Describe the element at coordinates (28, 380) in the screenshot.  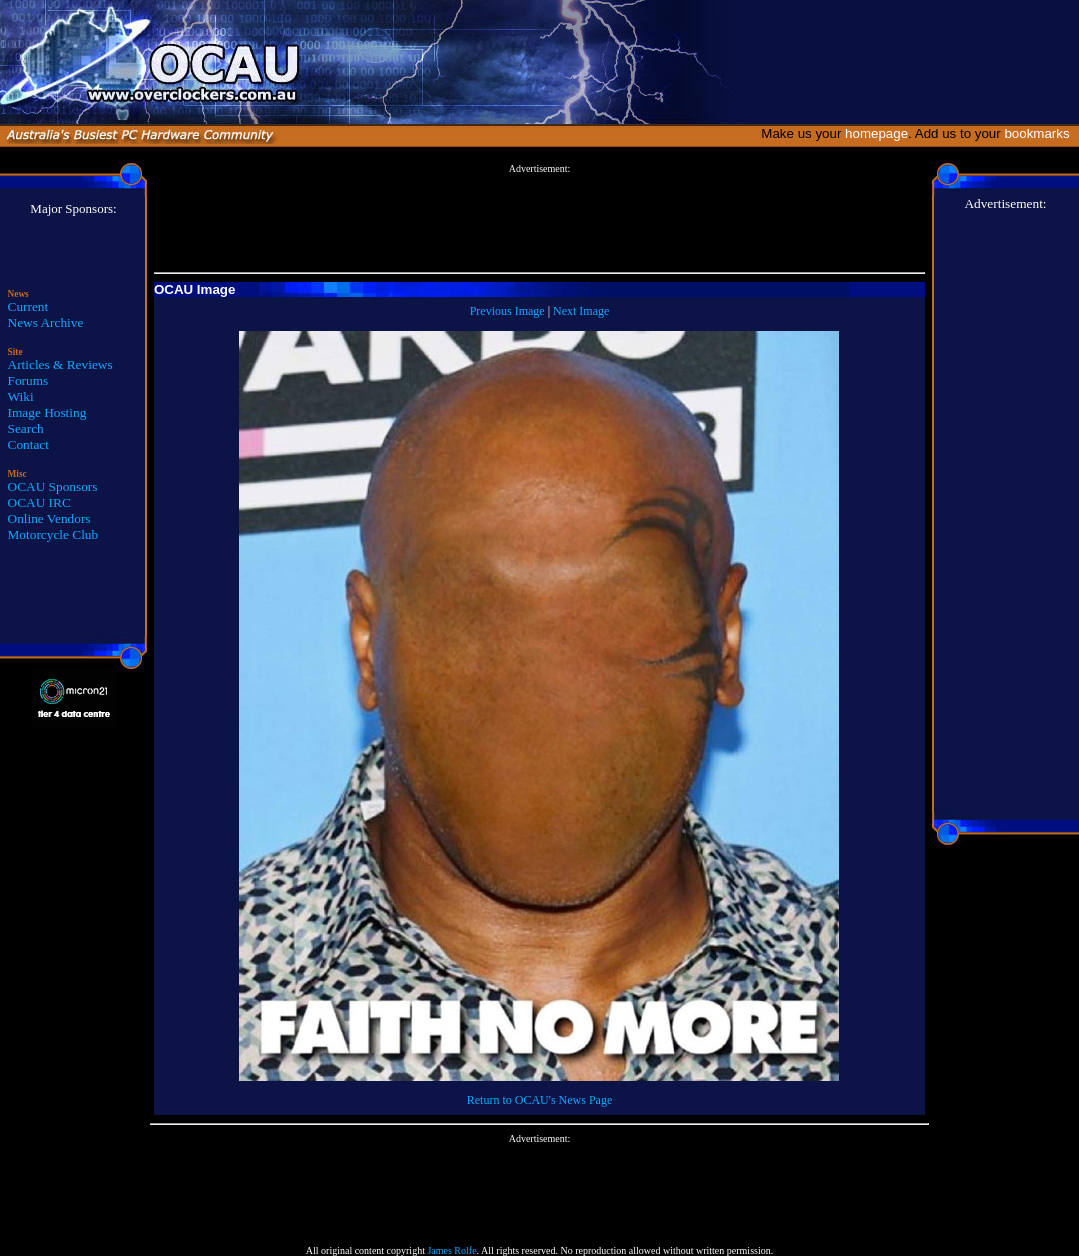
I see `Forums` at that location.